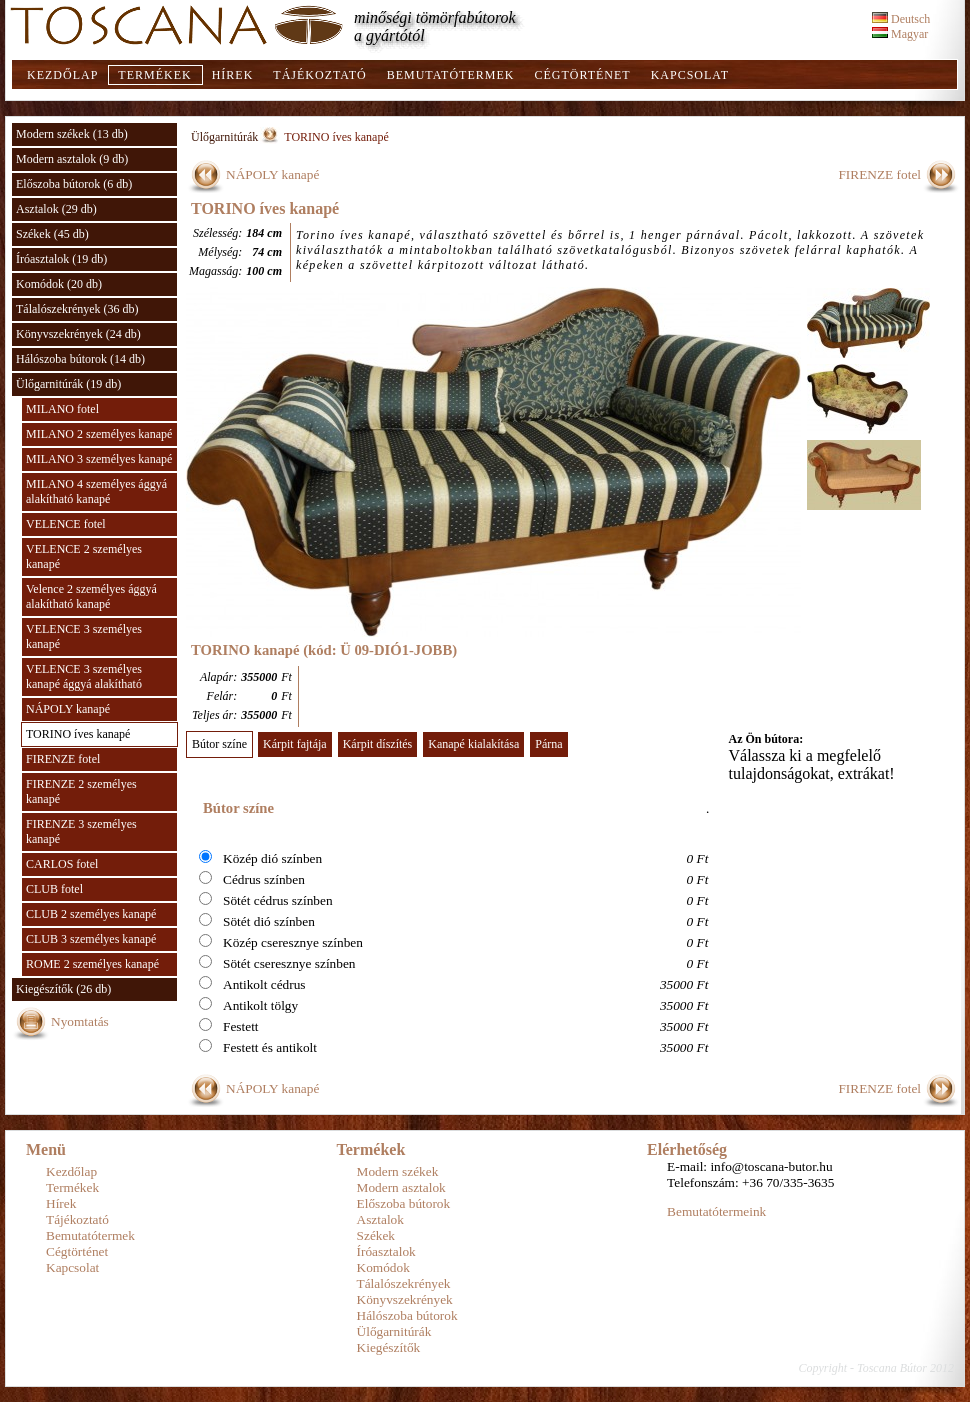  Describe the element at coordinates (72, 134) in the screenshot. I see `Modern székek (13 db)` at that location.